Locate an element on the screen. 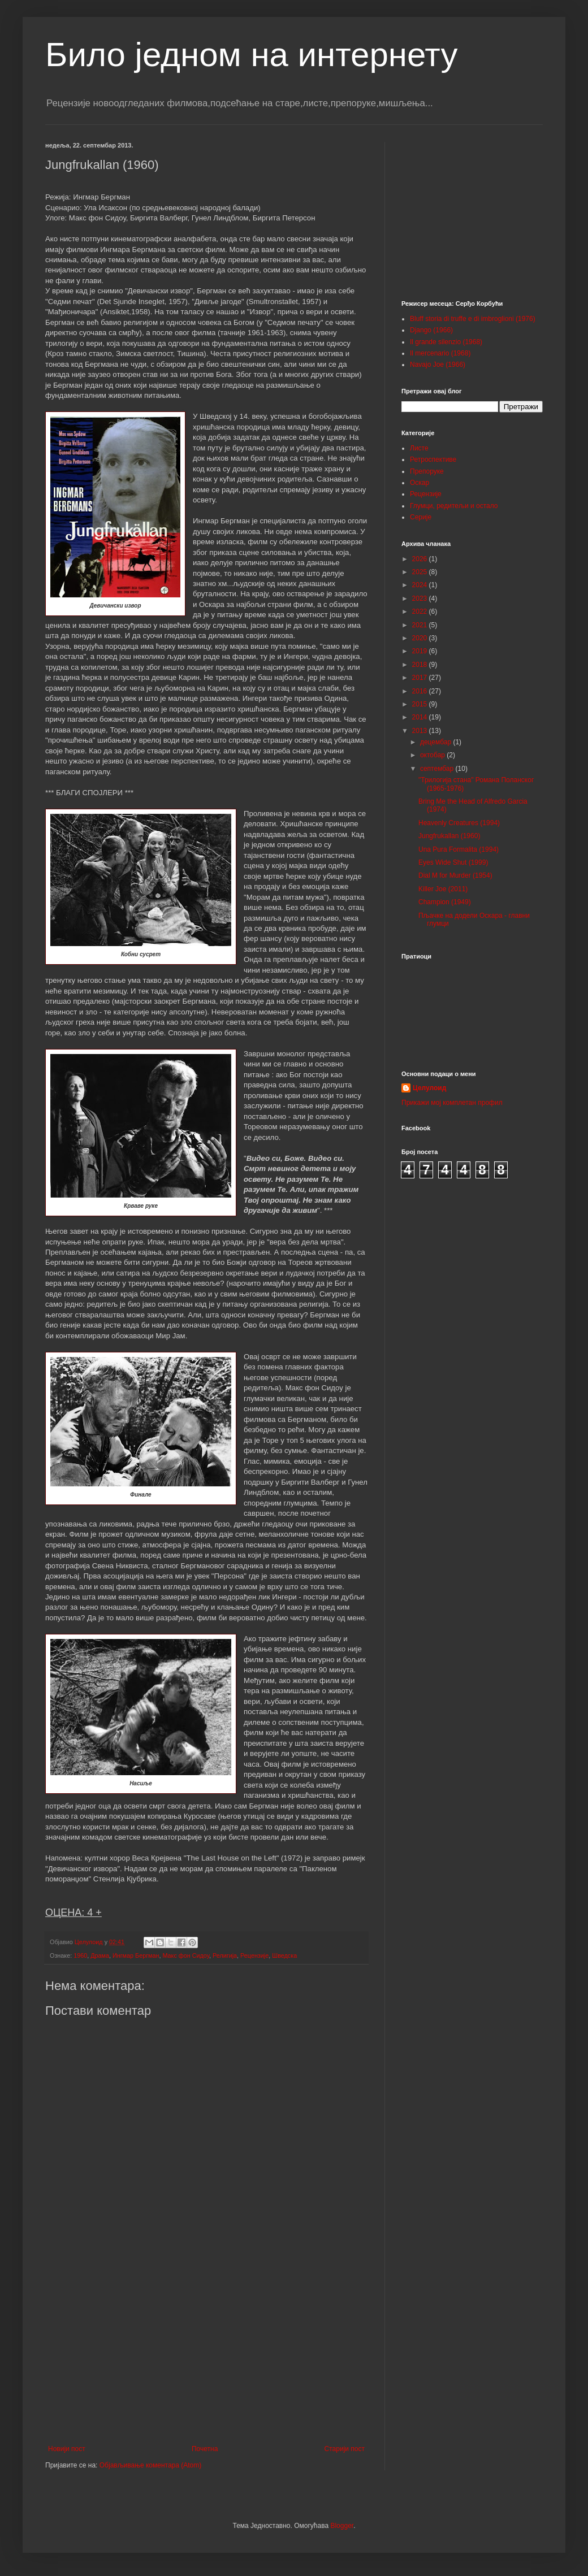  Оскар is located at coordinates (419, 483).